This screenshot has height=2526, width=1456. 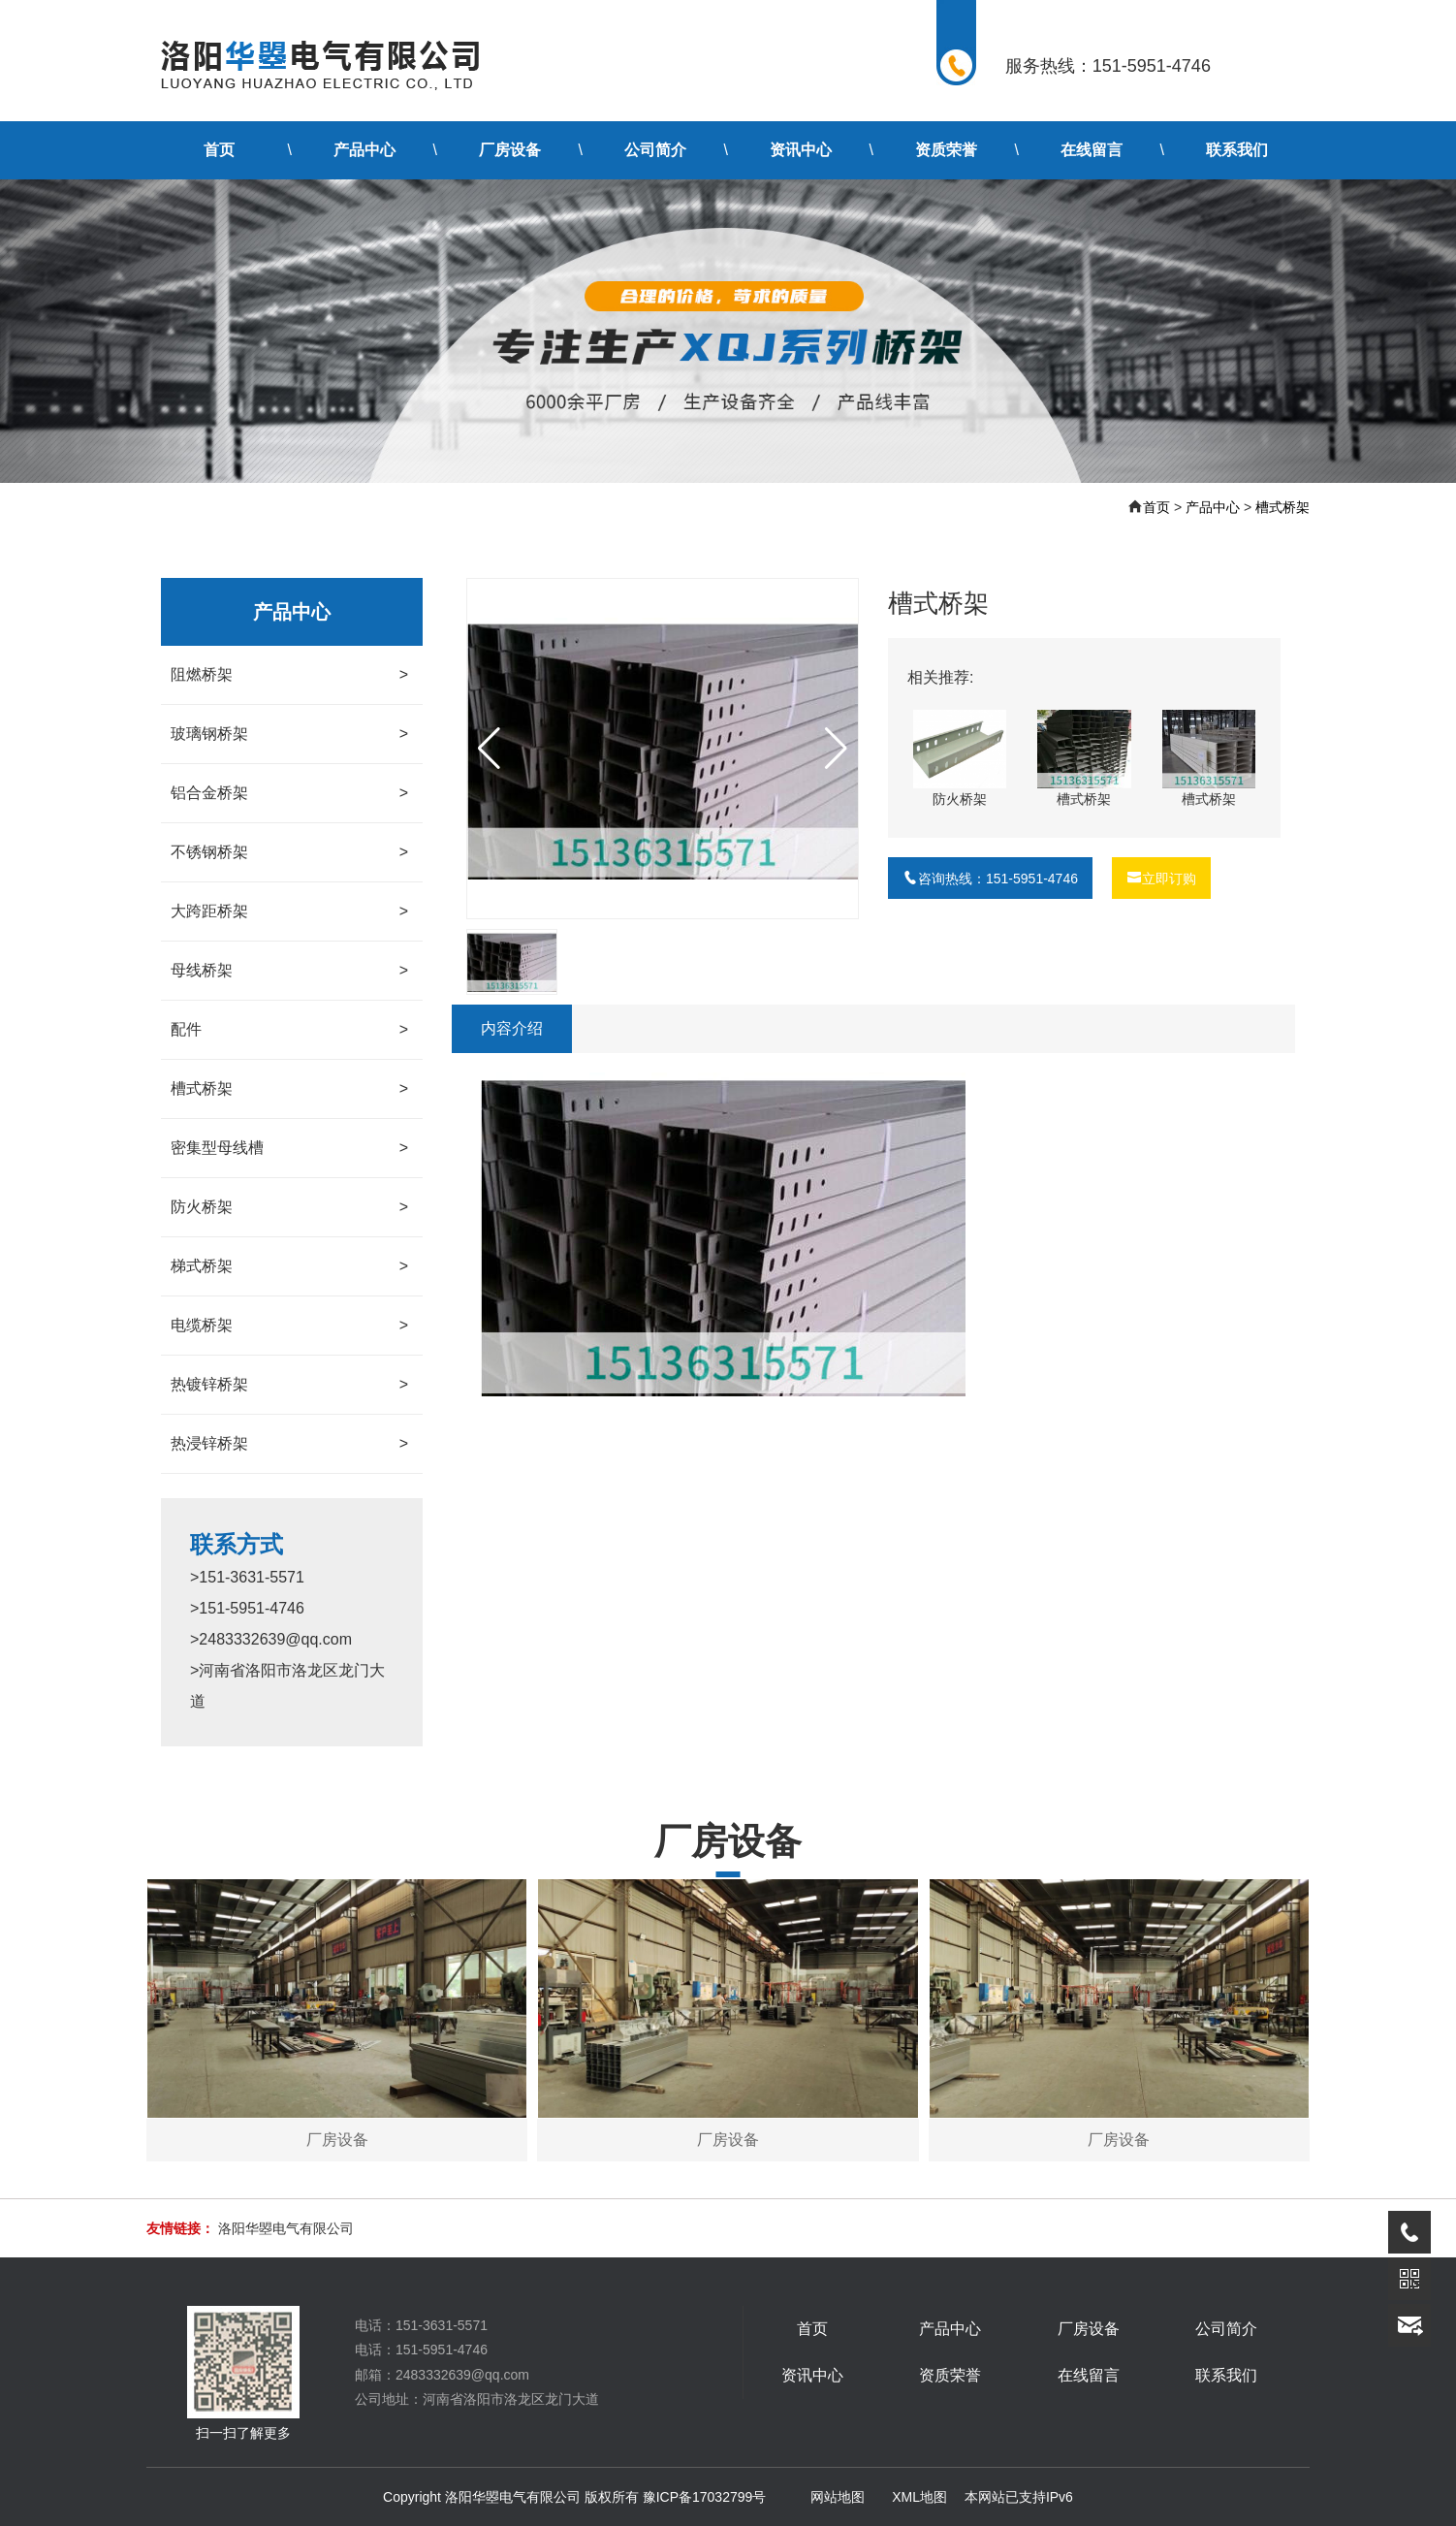 I want to click on 不锈钢桥架, so click(x=289, y=852).